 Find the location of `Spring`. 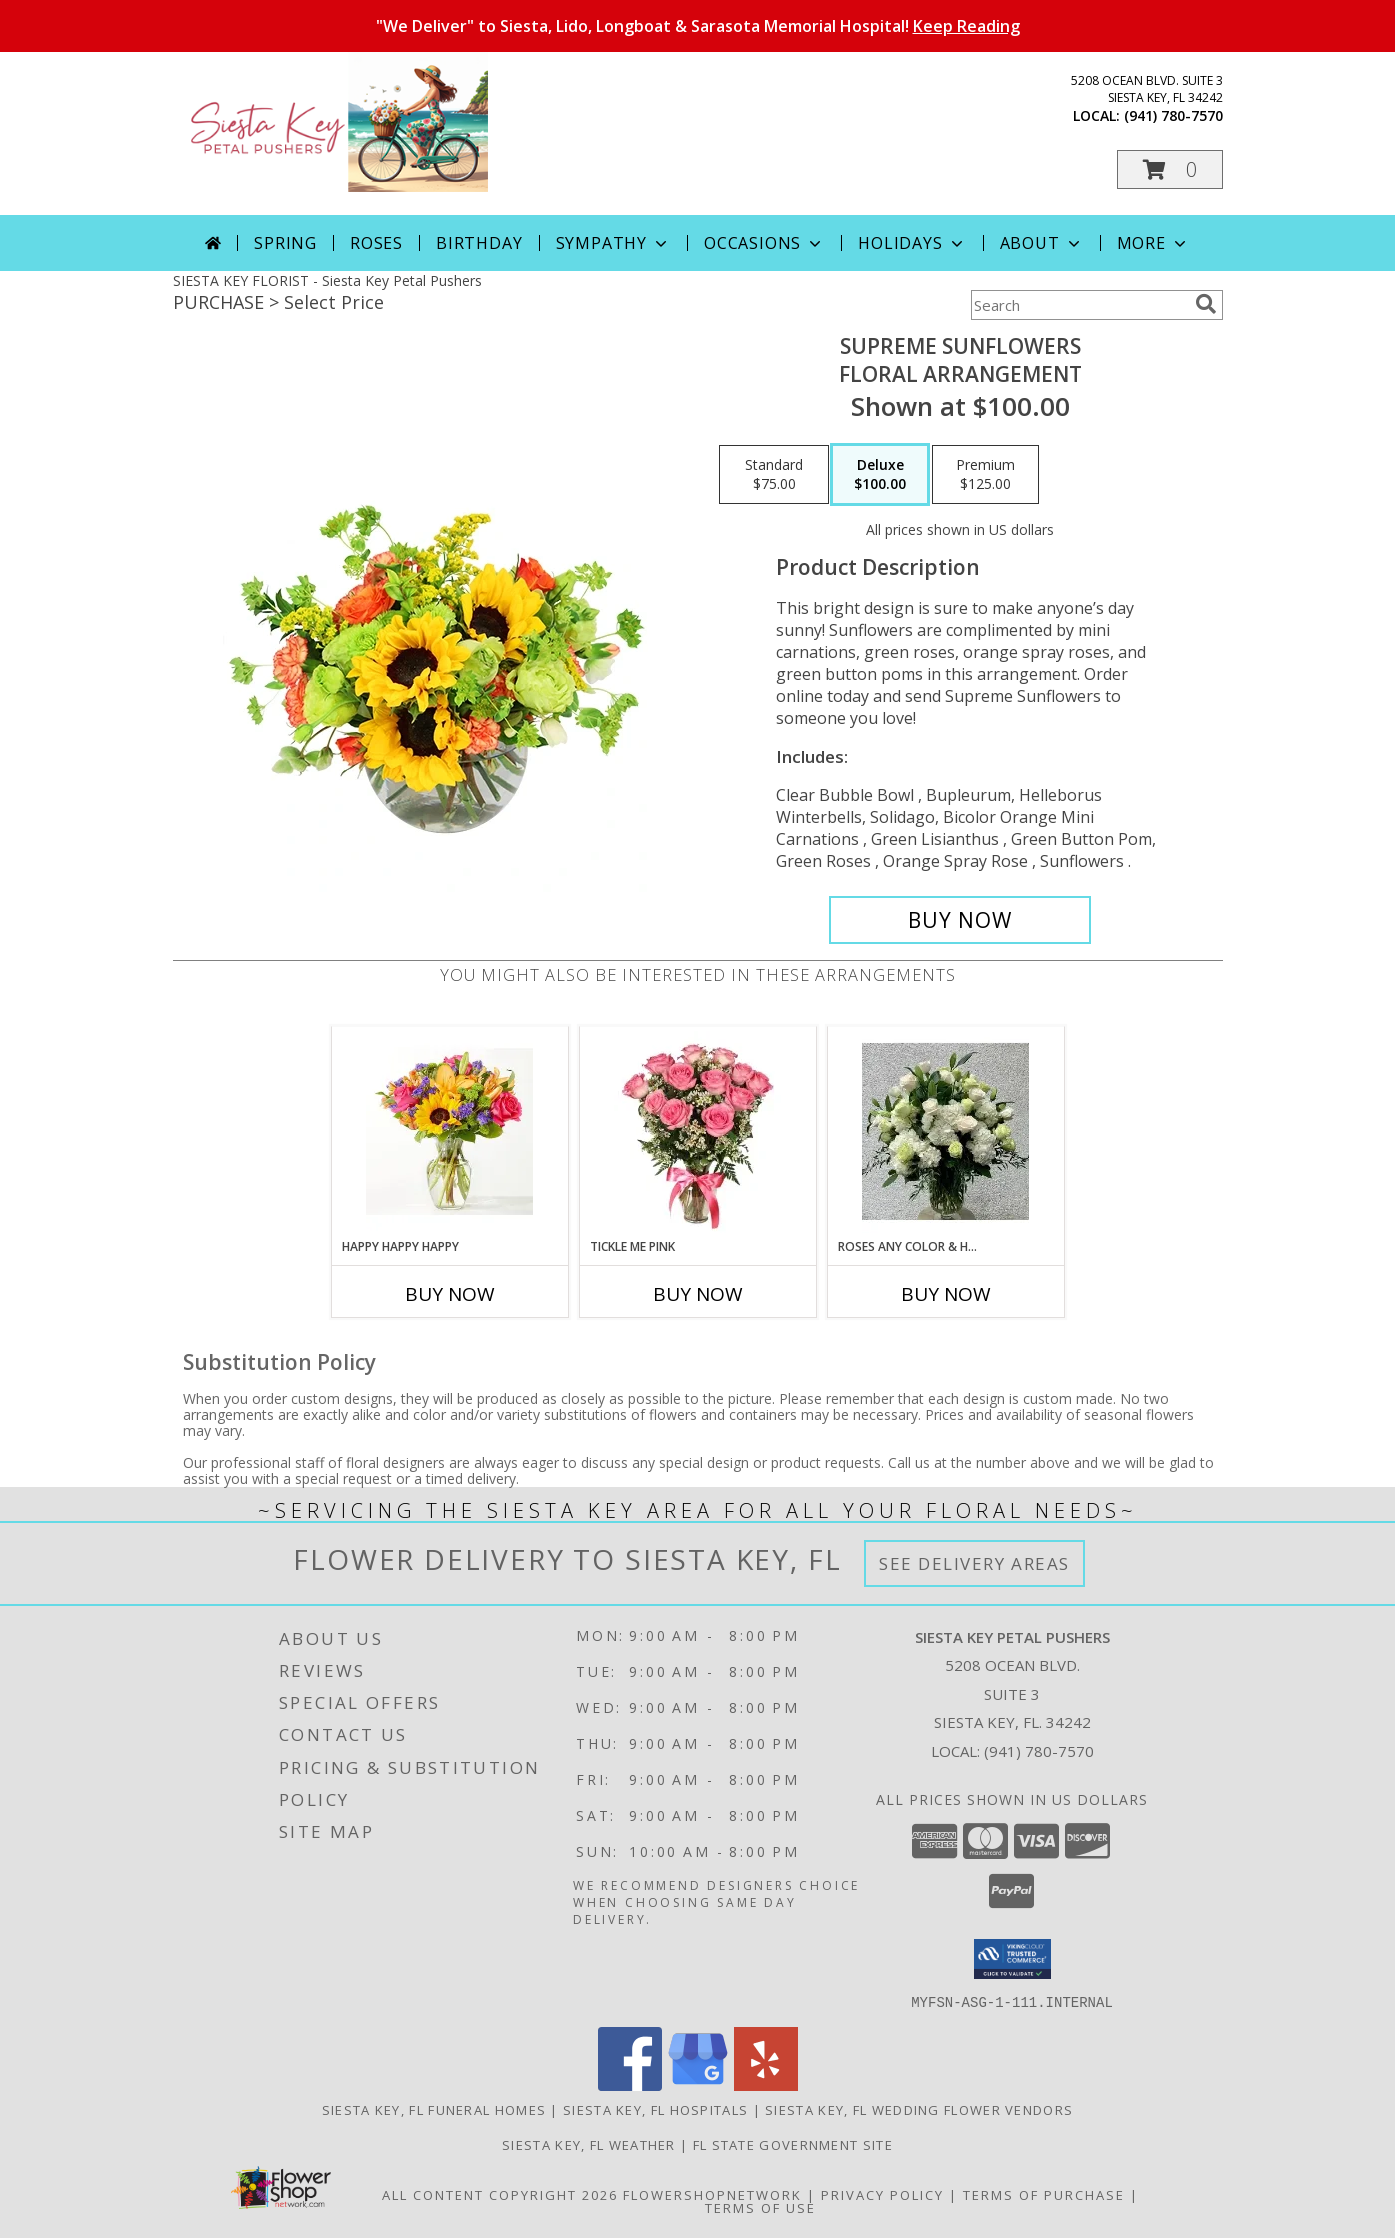

Spring is located at coordinates (285, 243).